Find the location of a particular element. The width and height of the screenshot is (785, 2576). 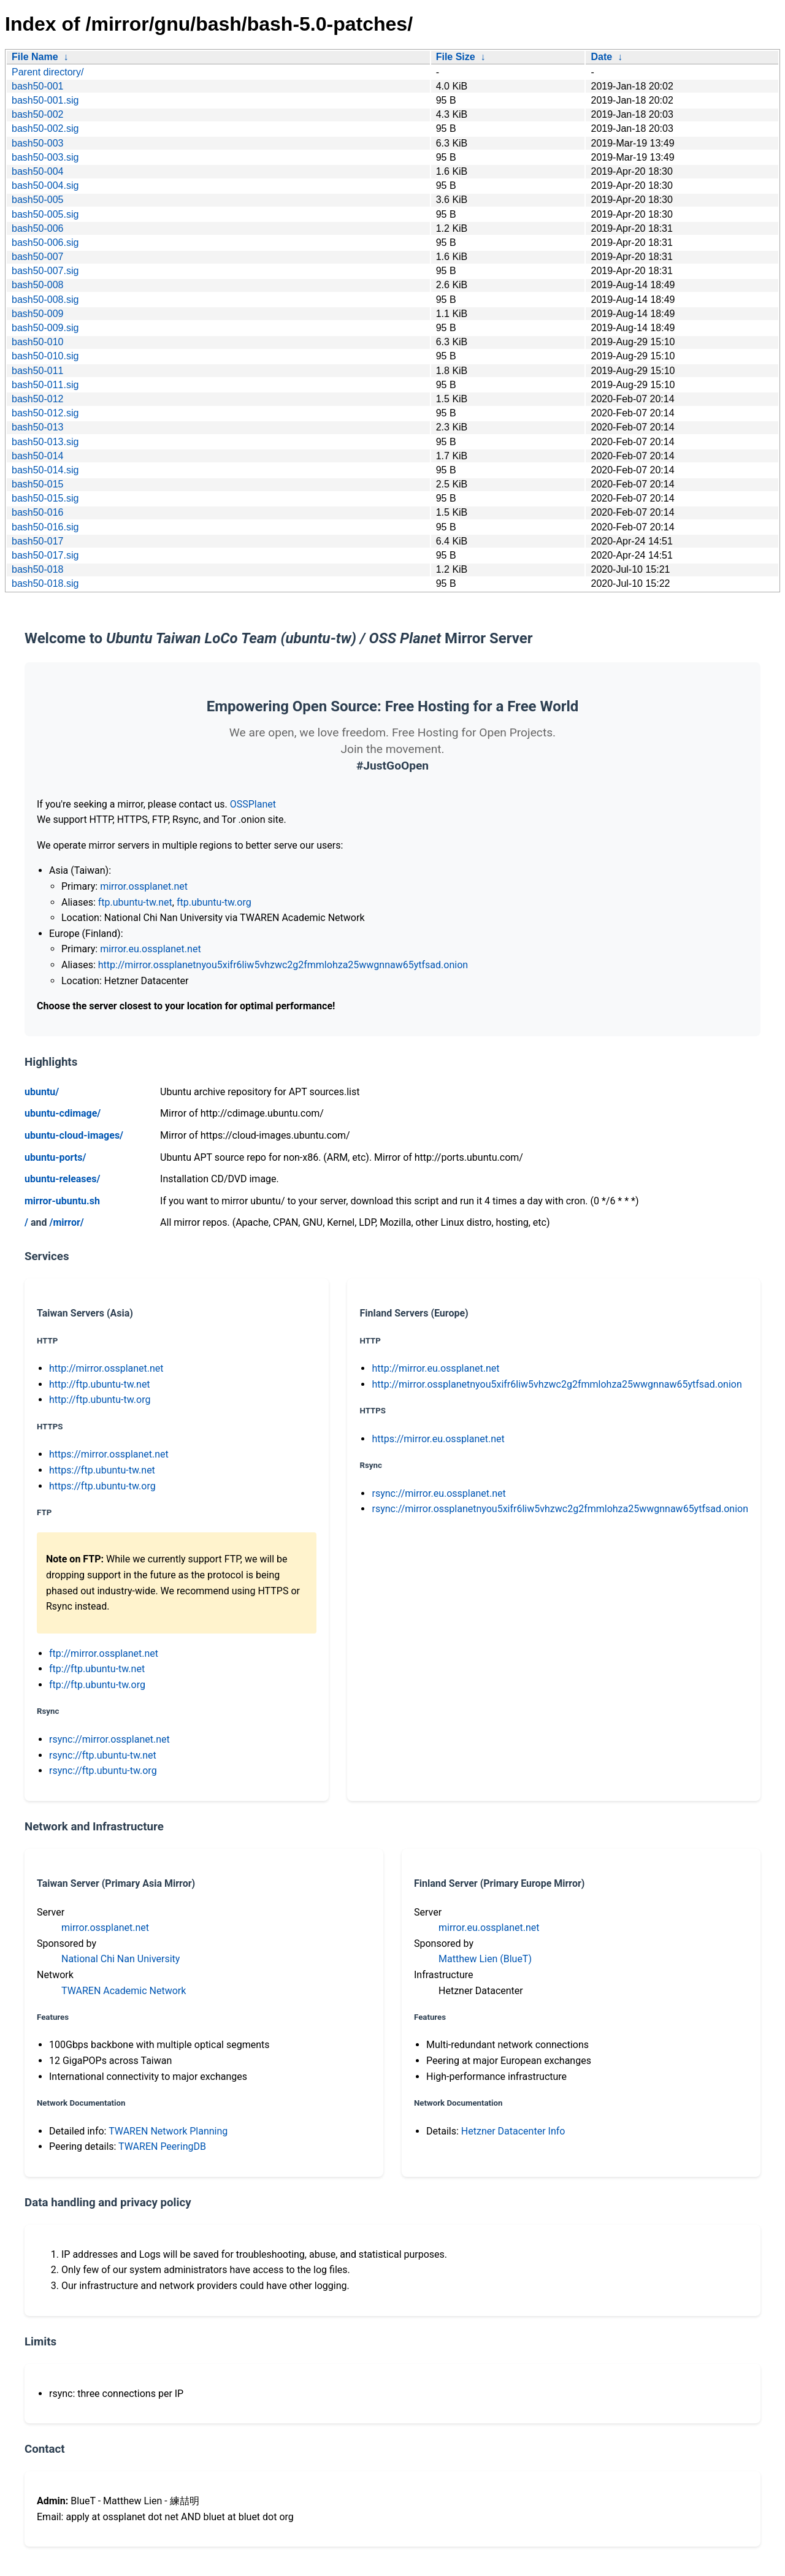

bash50-006.sig is located at coordinates (45, 242).